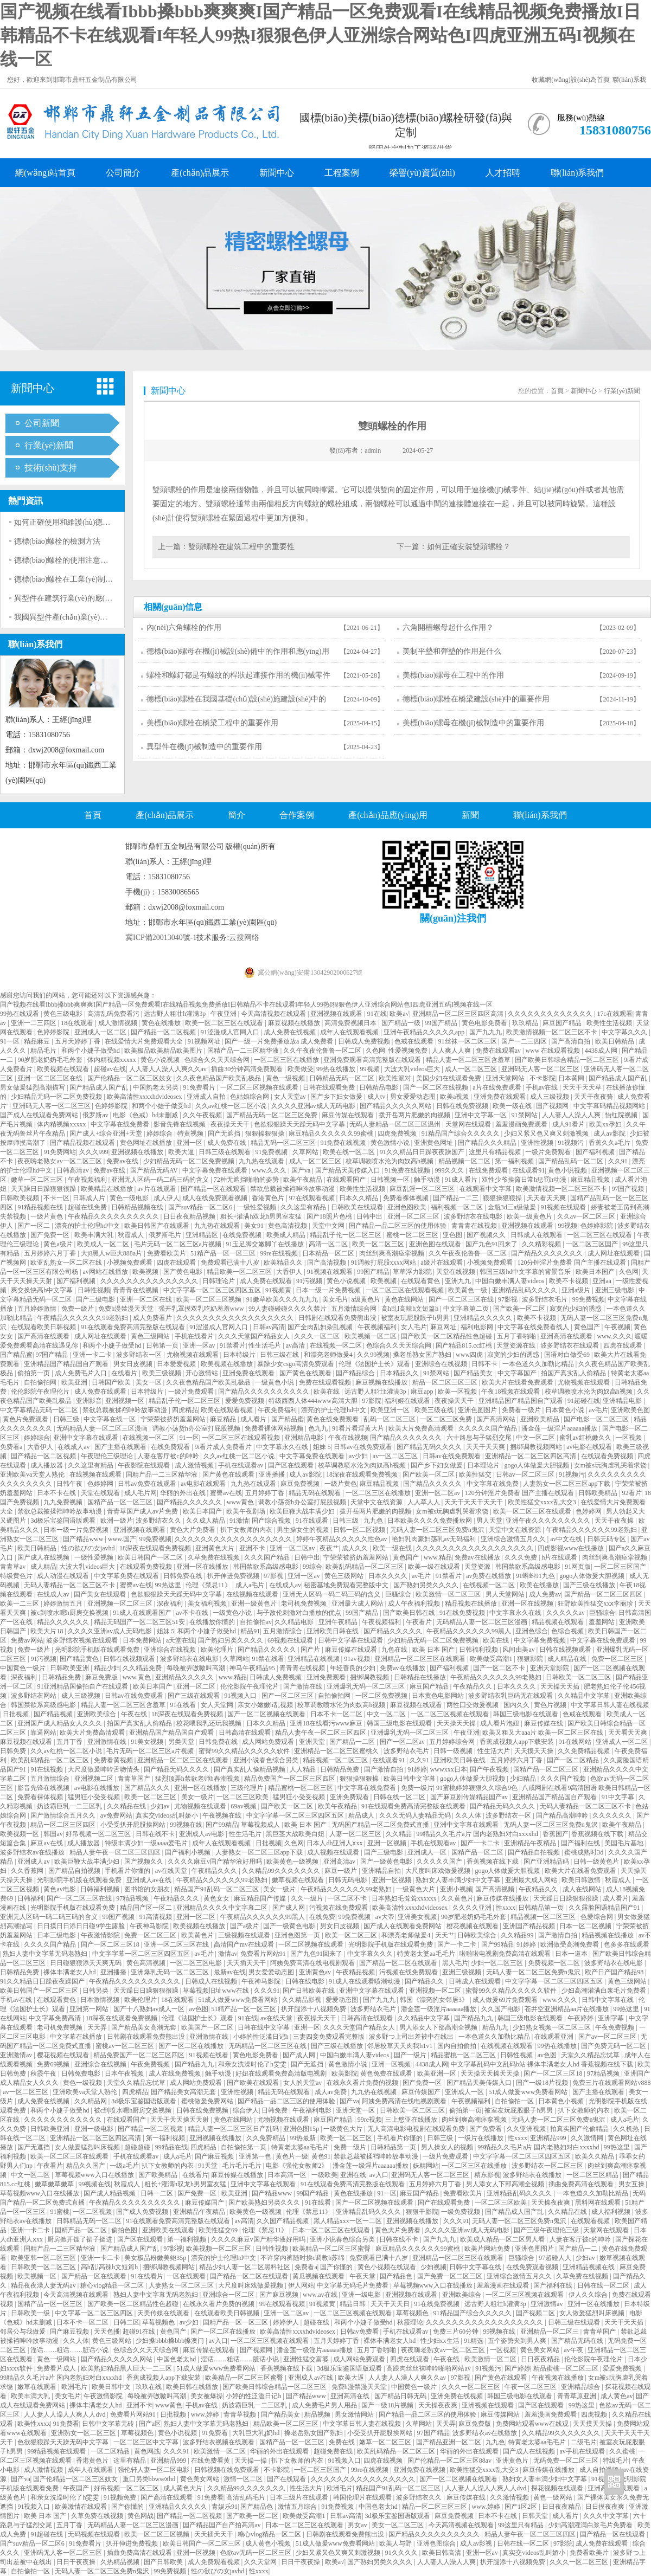 The width and height of the screenshot is (651, 2576). What do you see at coordinates (146, 2442) in the screenshot?
I see `一区二区三区中文字幕` at bounding box center [146, 2442].